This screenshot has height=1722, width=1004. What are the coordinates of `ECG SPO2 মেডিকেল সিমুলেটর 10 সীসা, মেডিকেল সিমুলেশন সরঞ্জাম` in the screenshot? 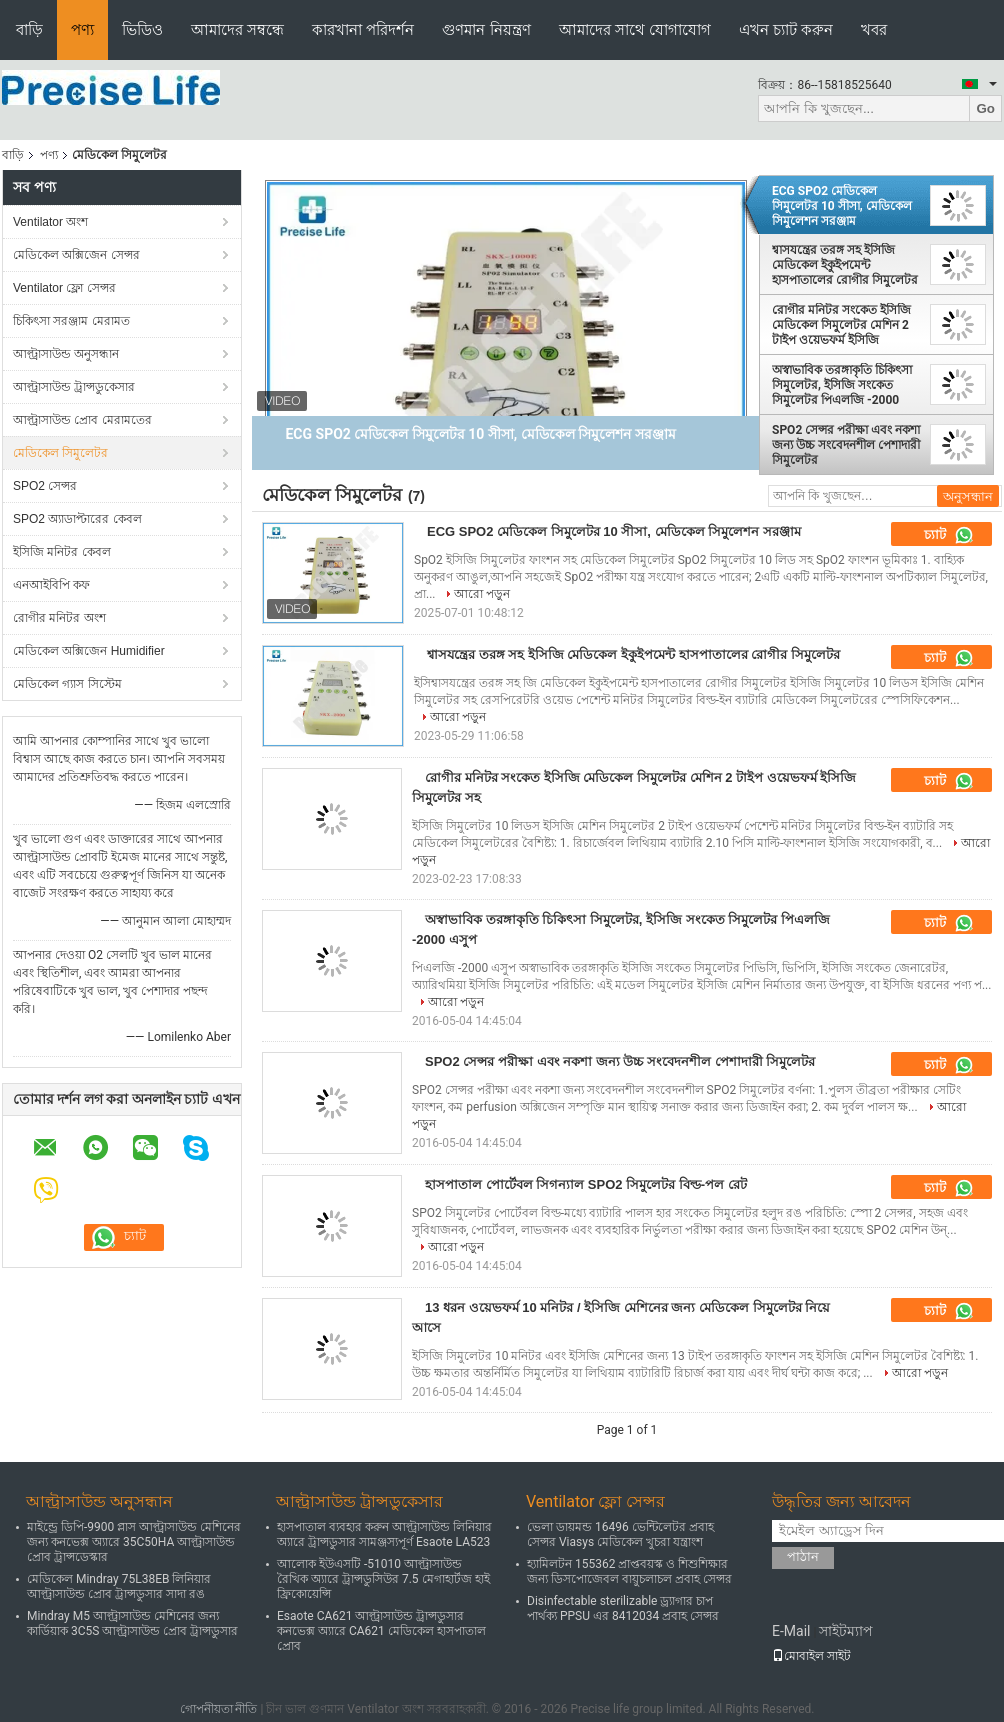 It's located at (842, 206).